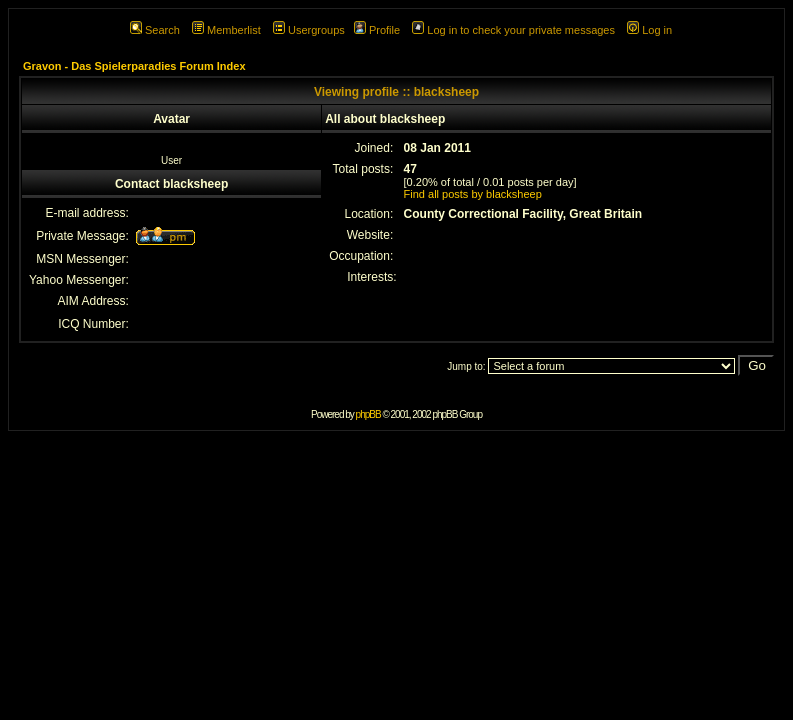 Image resolution: width=793 pixels, height=720 pixels. Describe the element at coordinates (309, 30) in the screenshot. I see `Usergroups` at that location.